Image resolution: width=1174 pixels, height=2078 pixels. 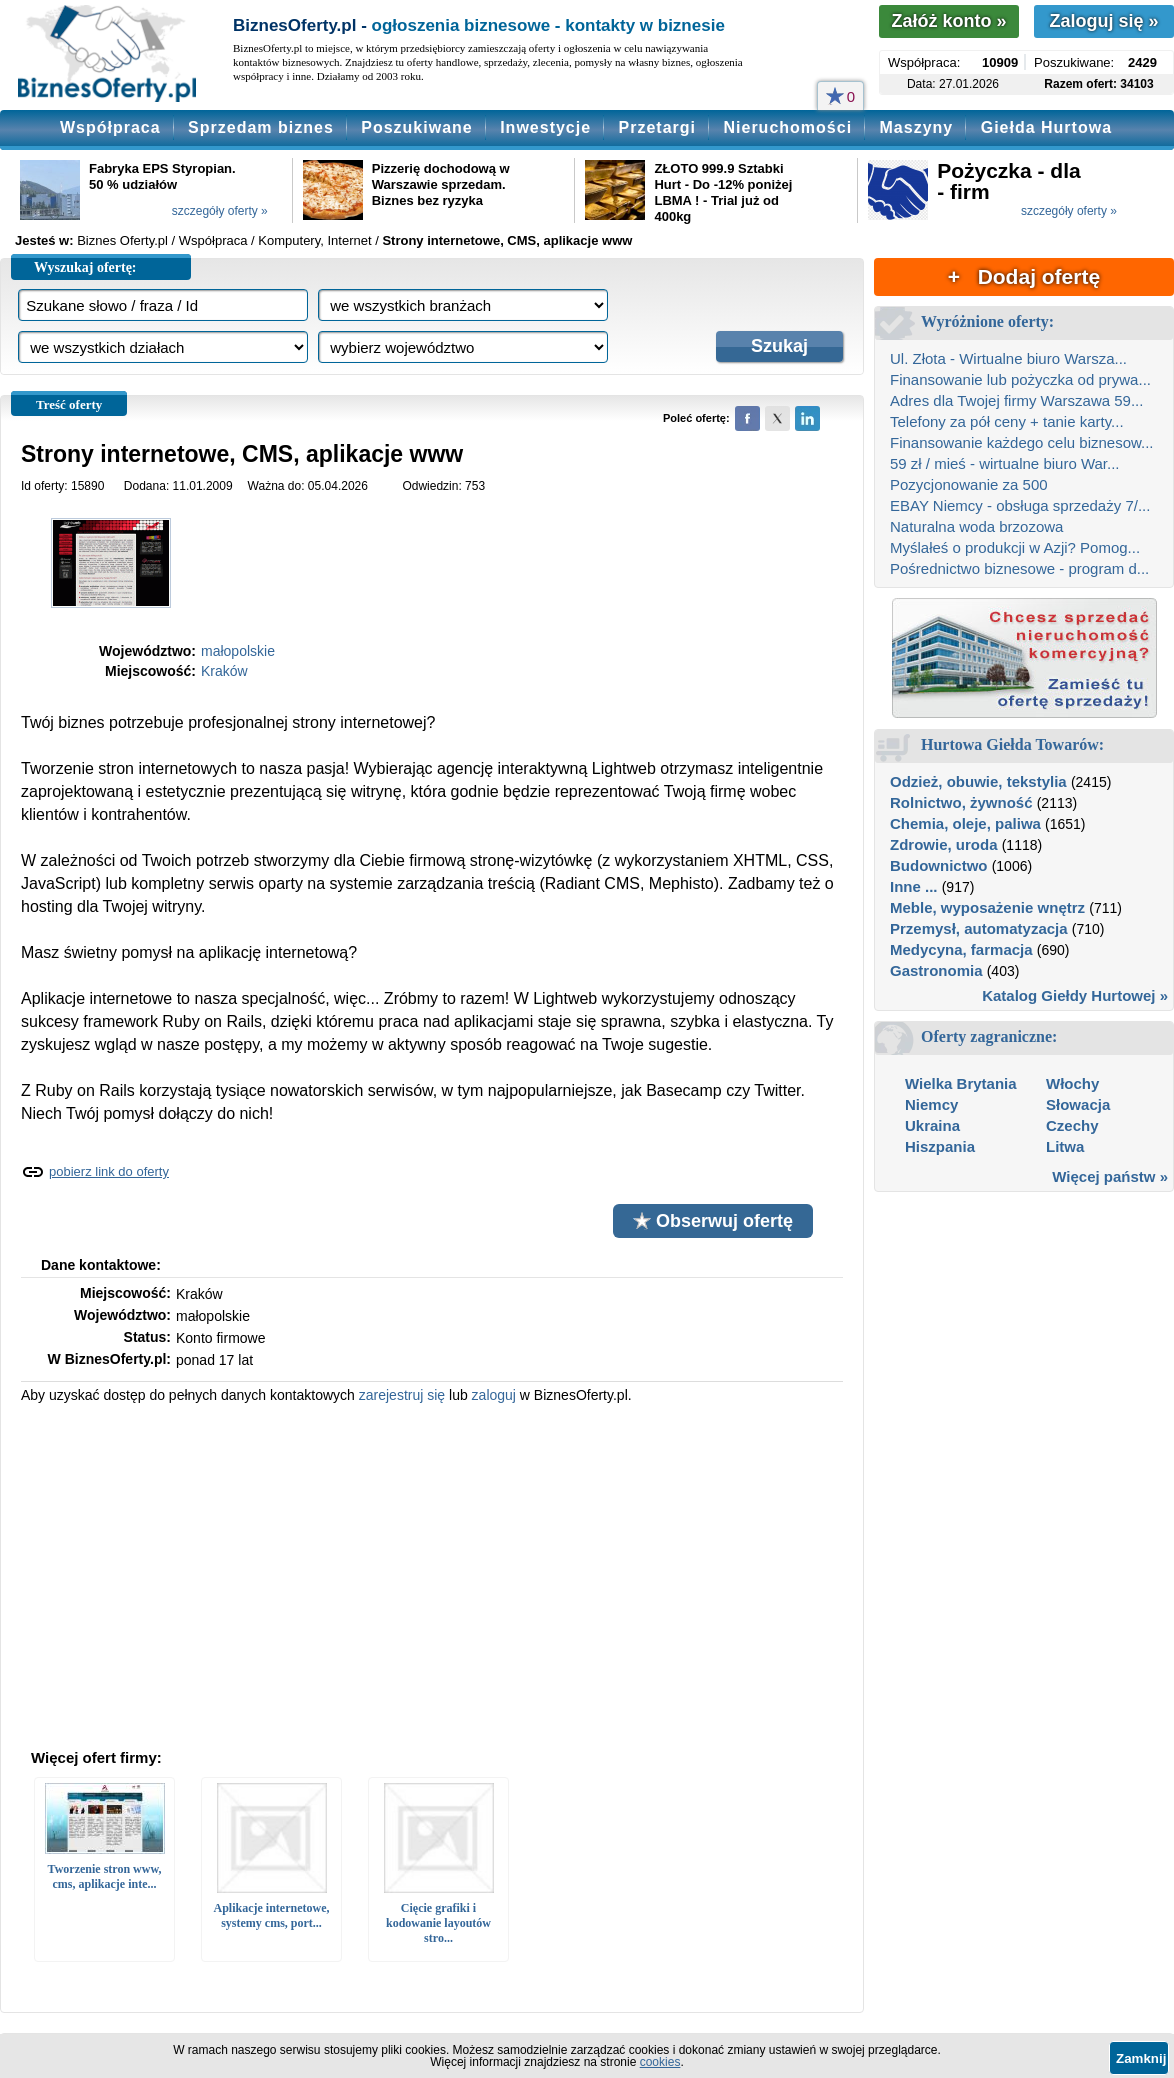 I want to click on Zamknij, so click(x=1141, y=2058).